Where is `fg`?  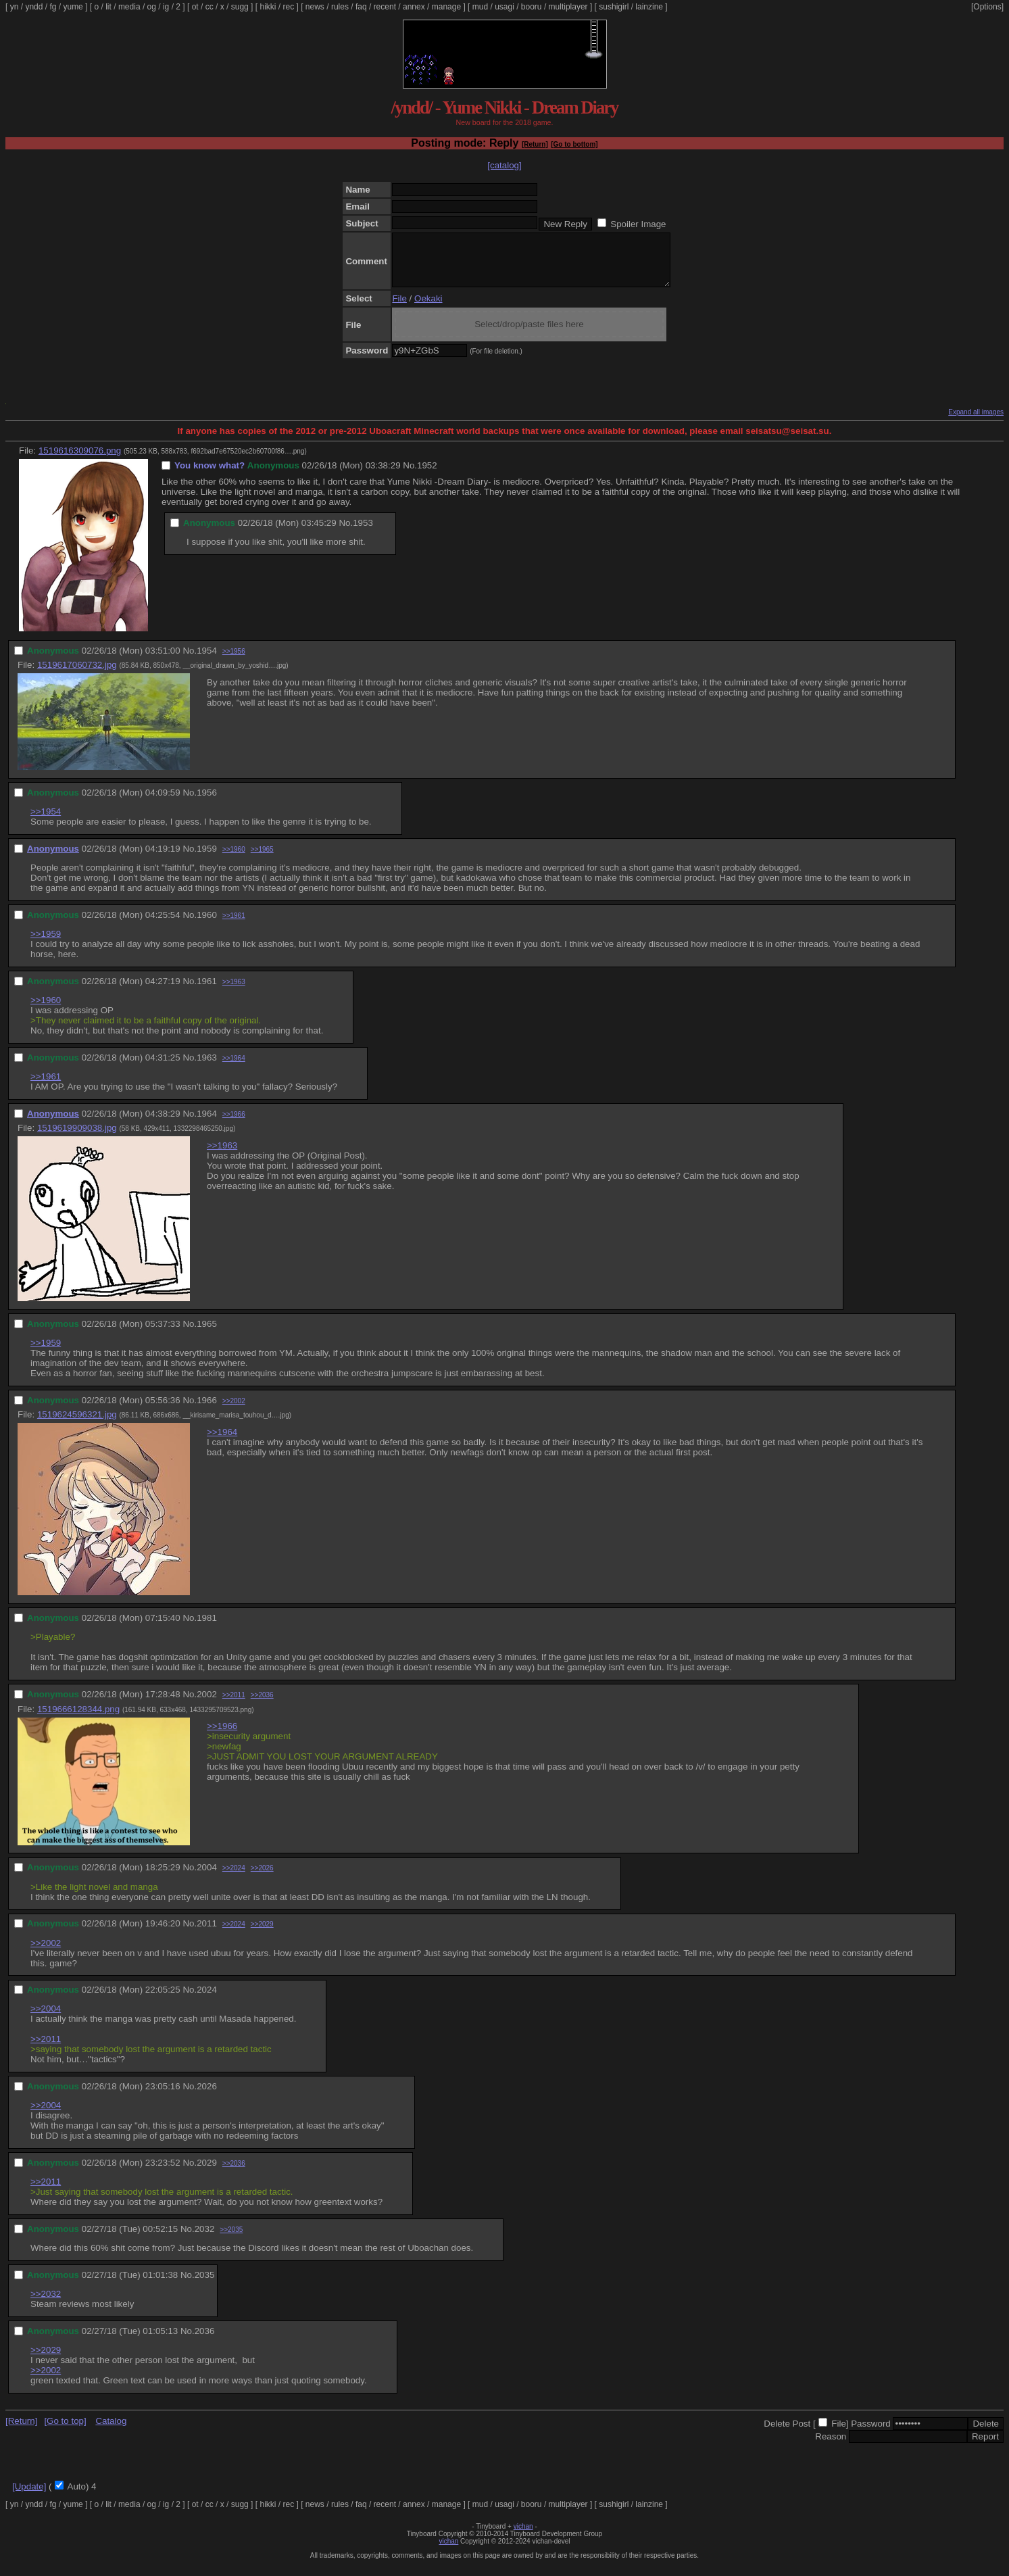 fg is located at coordinates (52, 6).